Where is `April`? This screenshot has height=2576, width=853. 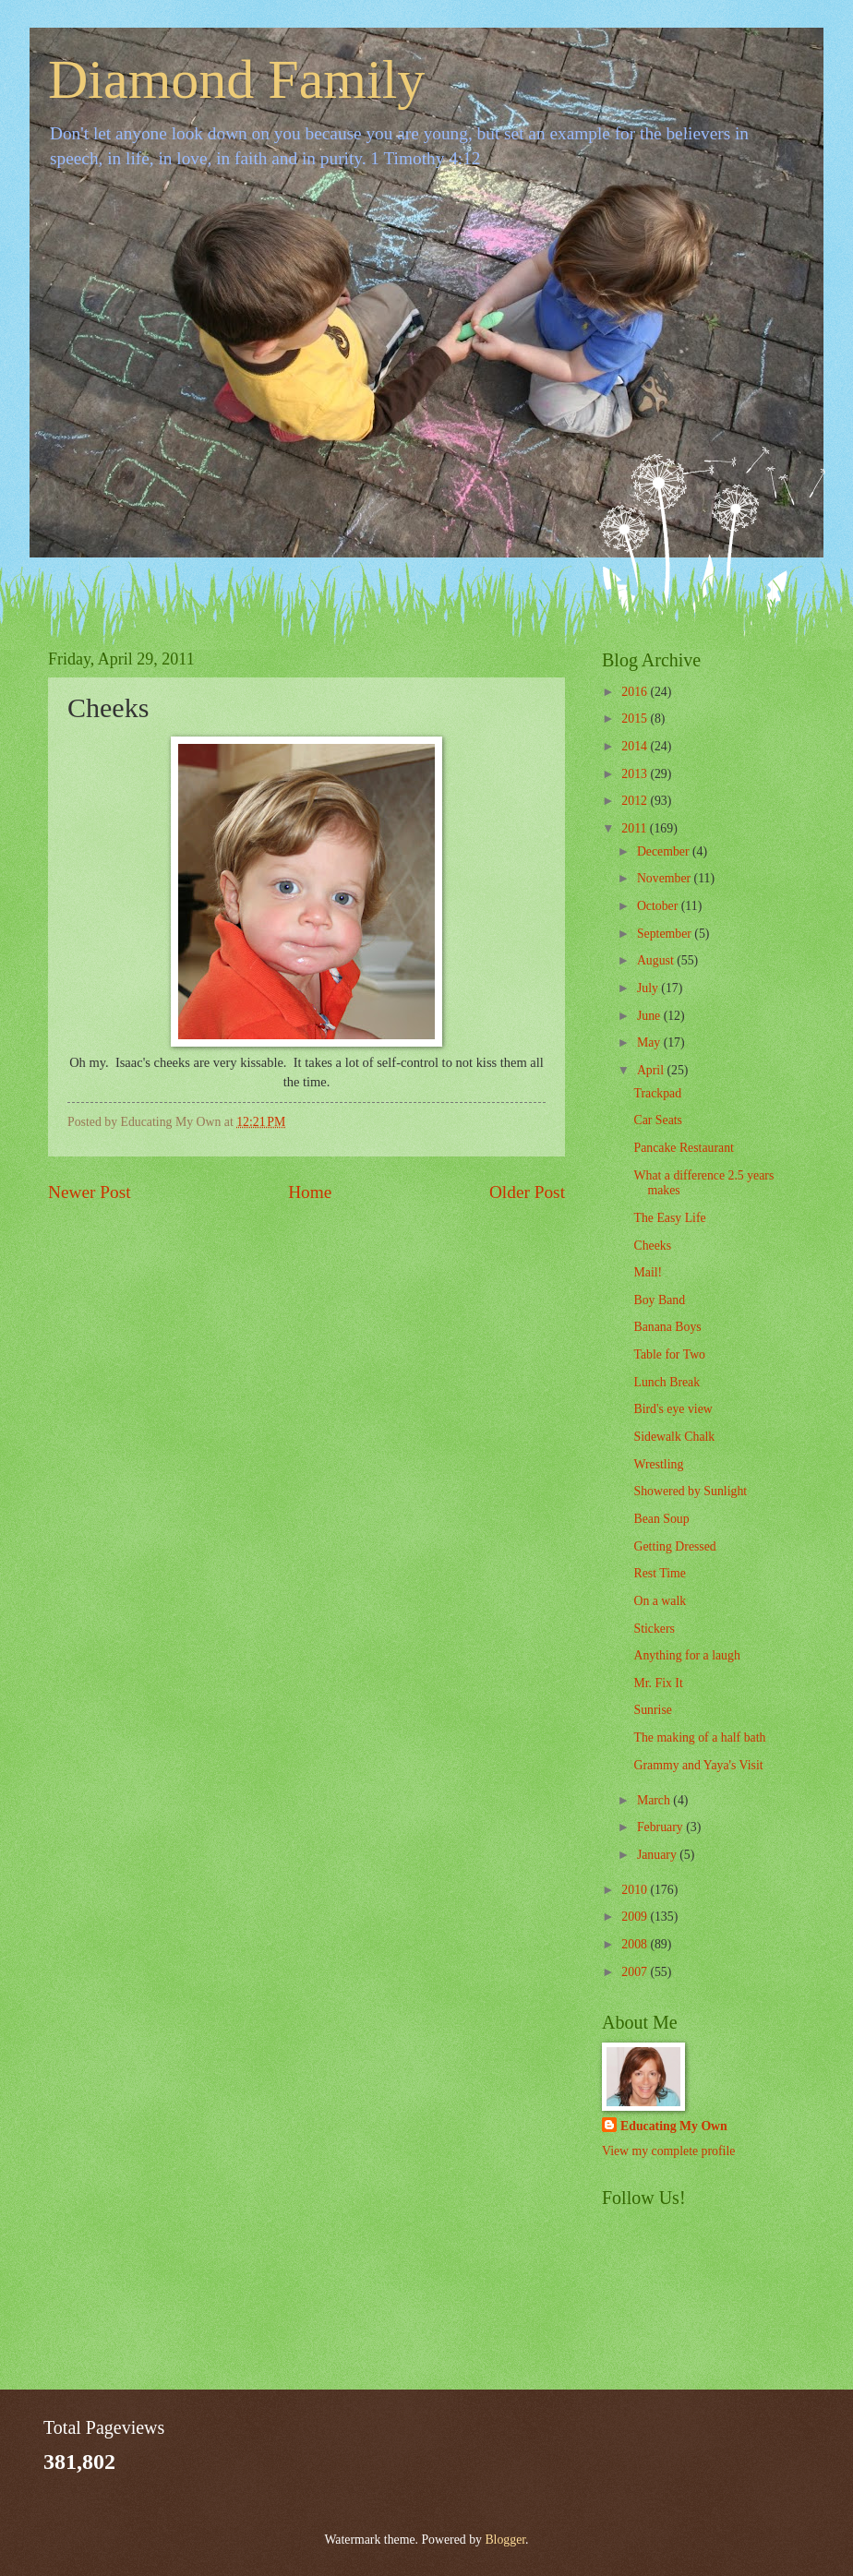 April is located at coordinates (652, 1070).